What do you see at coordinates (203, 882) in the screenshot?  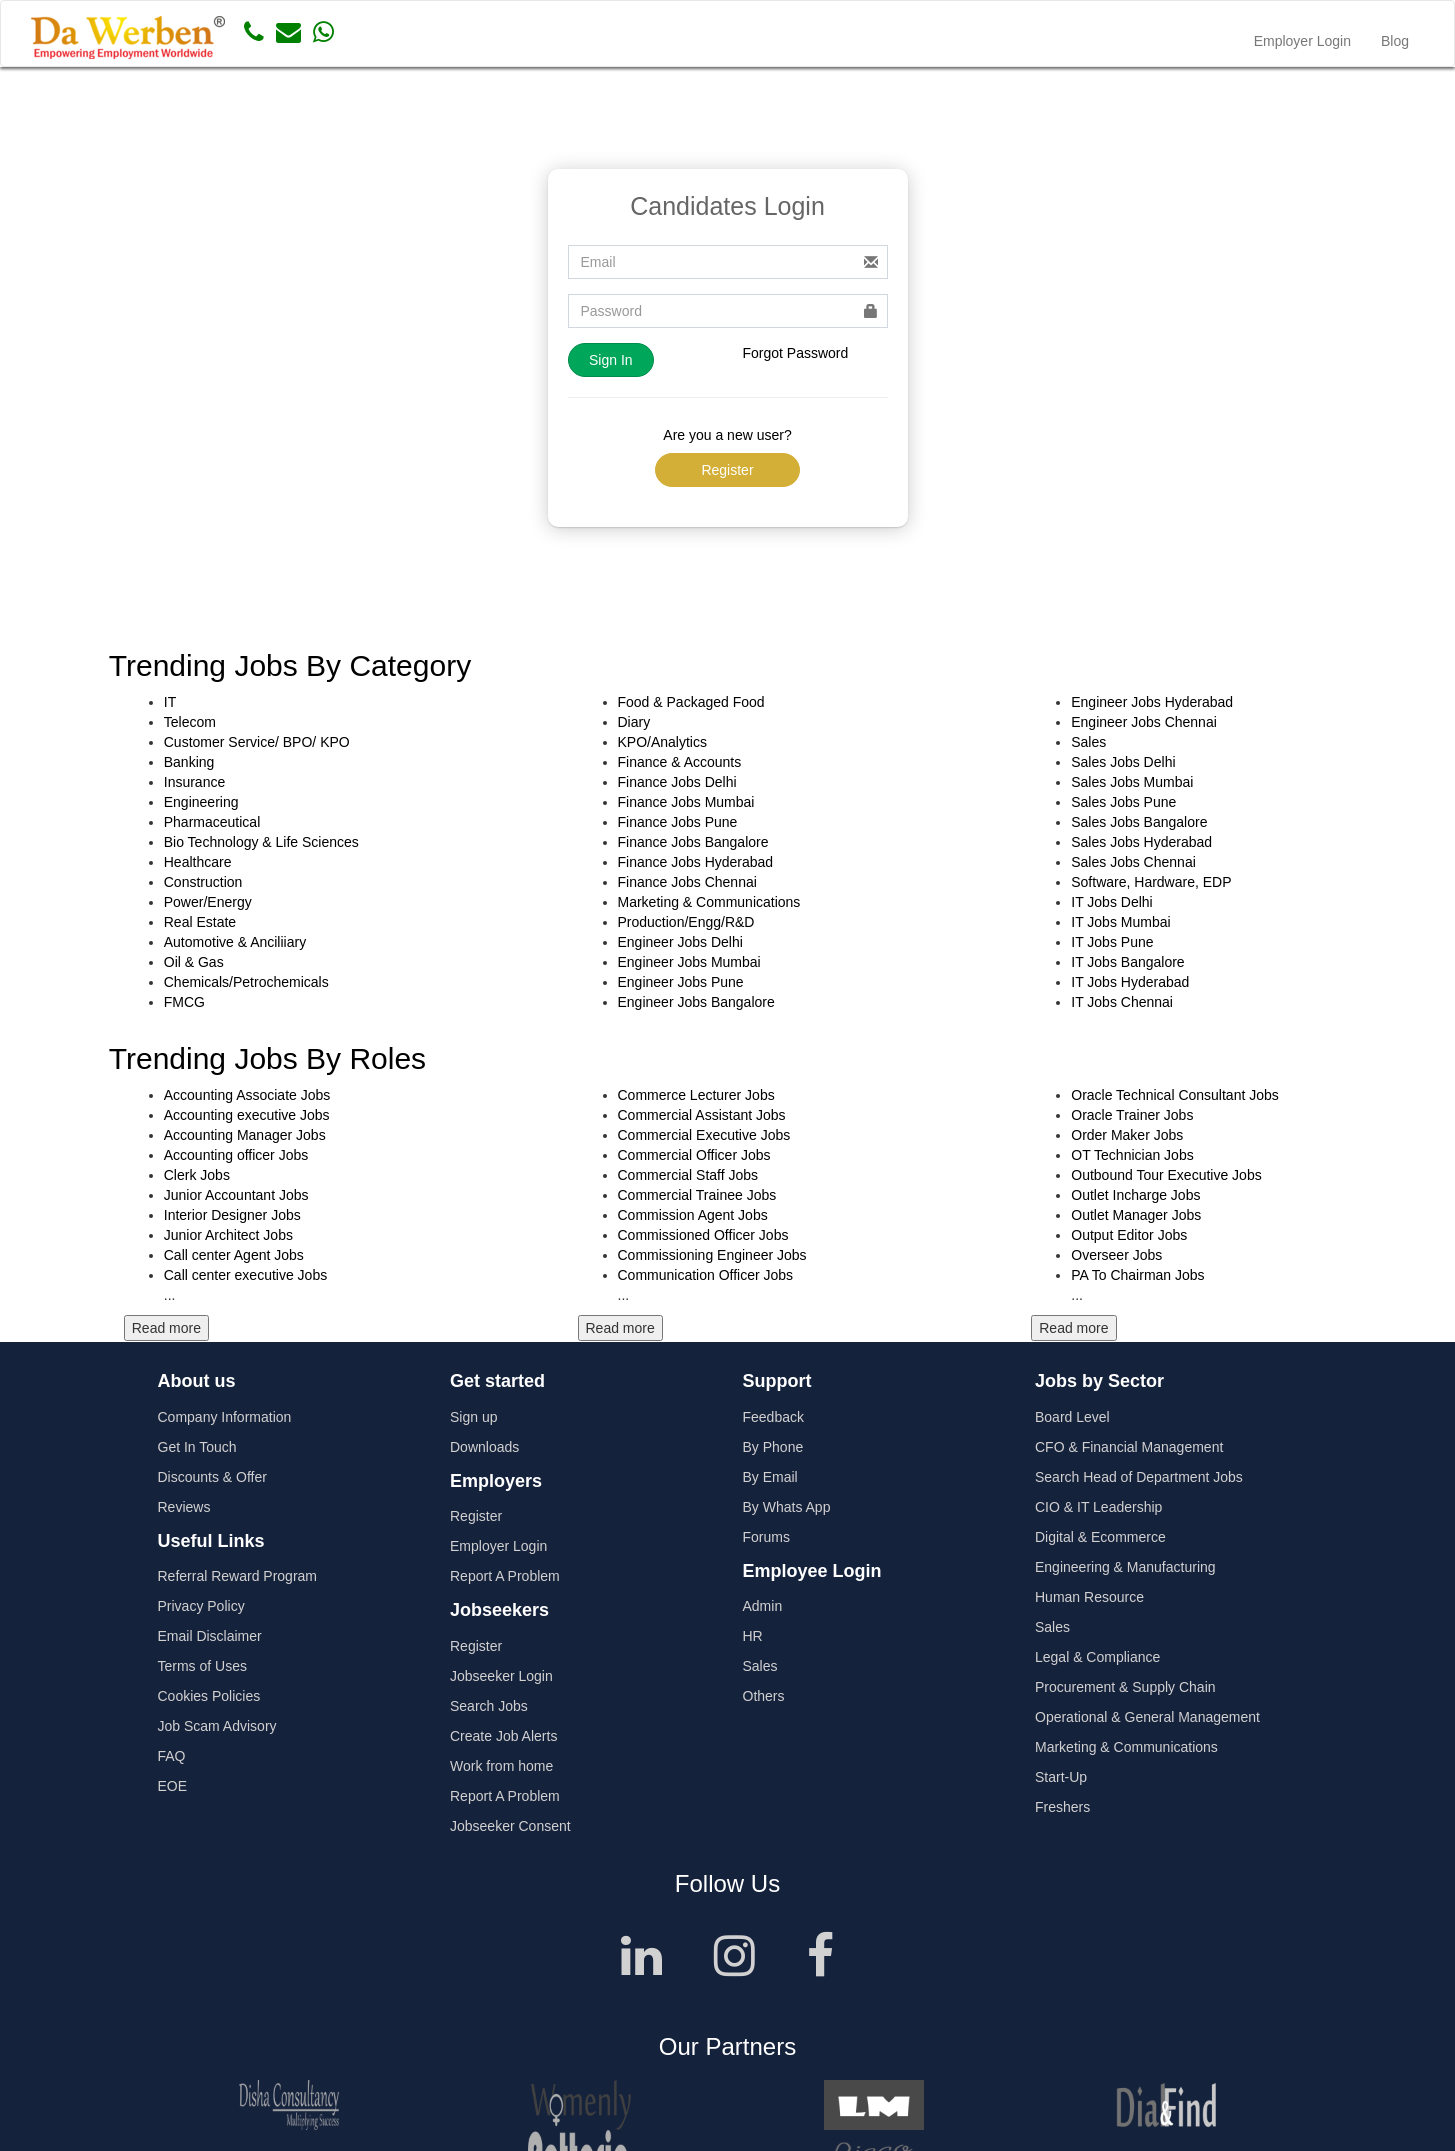 I see `Construction` at bounding box center [203, 882].